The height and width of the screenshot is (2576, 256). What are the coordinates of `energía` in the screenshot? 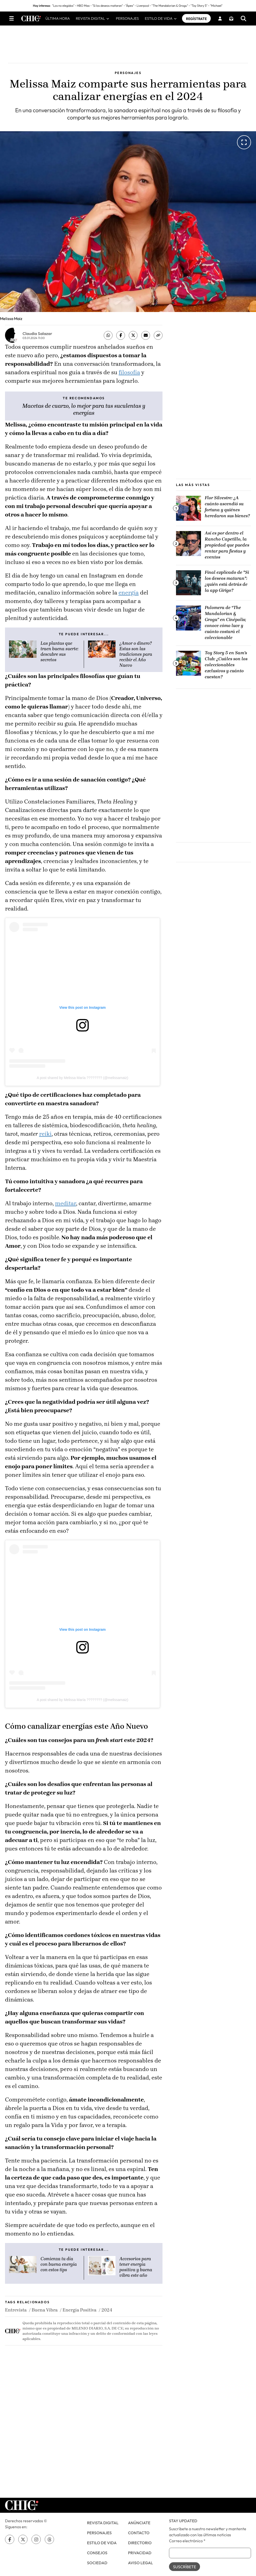 It's located at (128, 598).